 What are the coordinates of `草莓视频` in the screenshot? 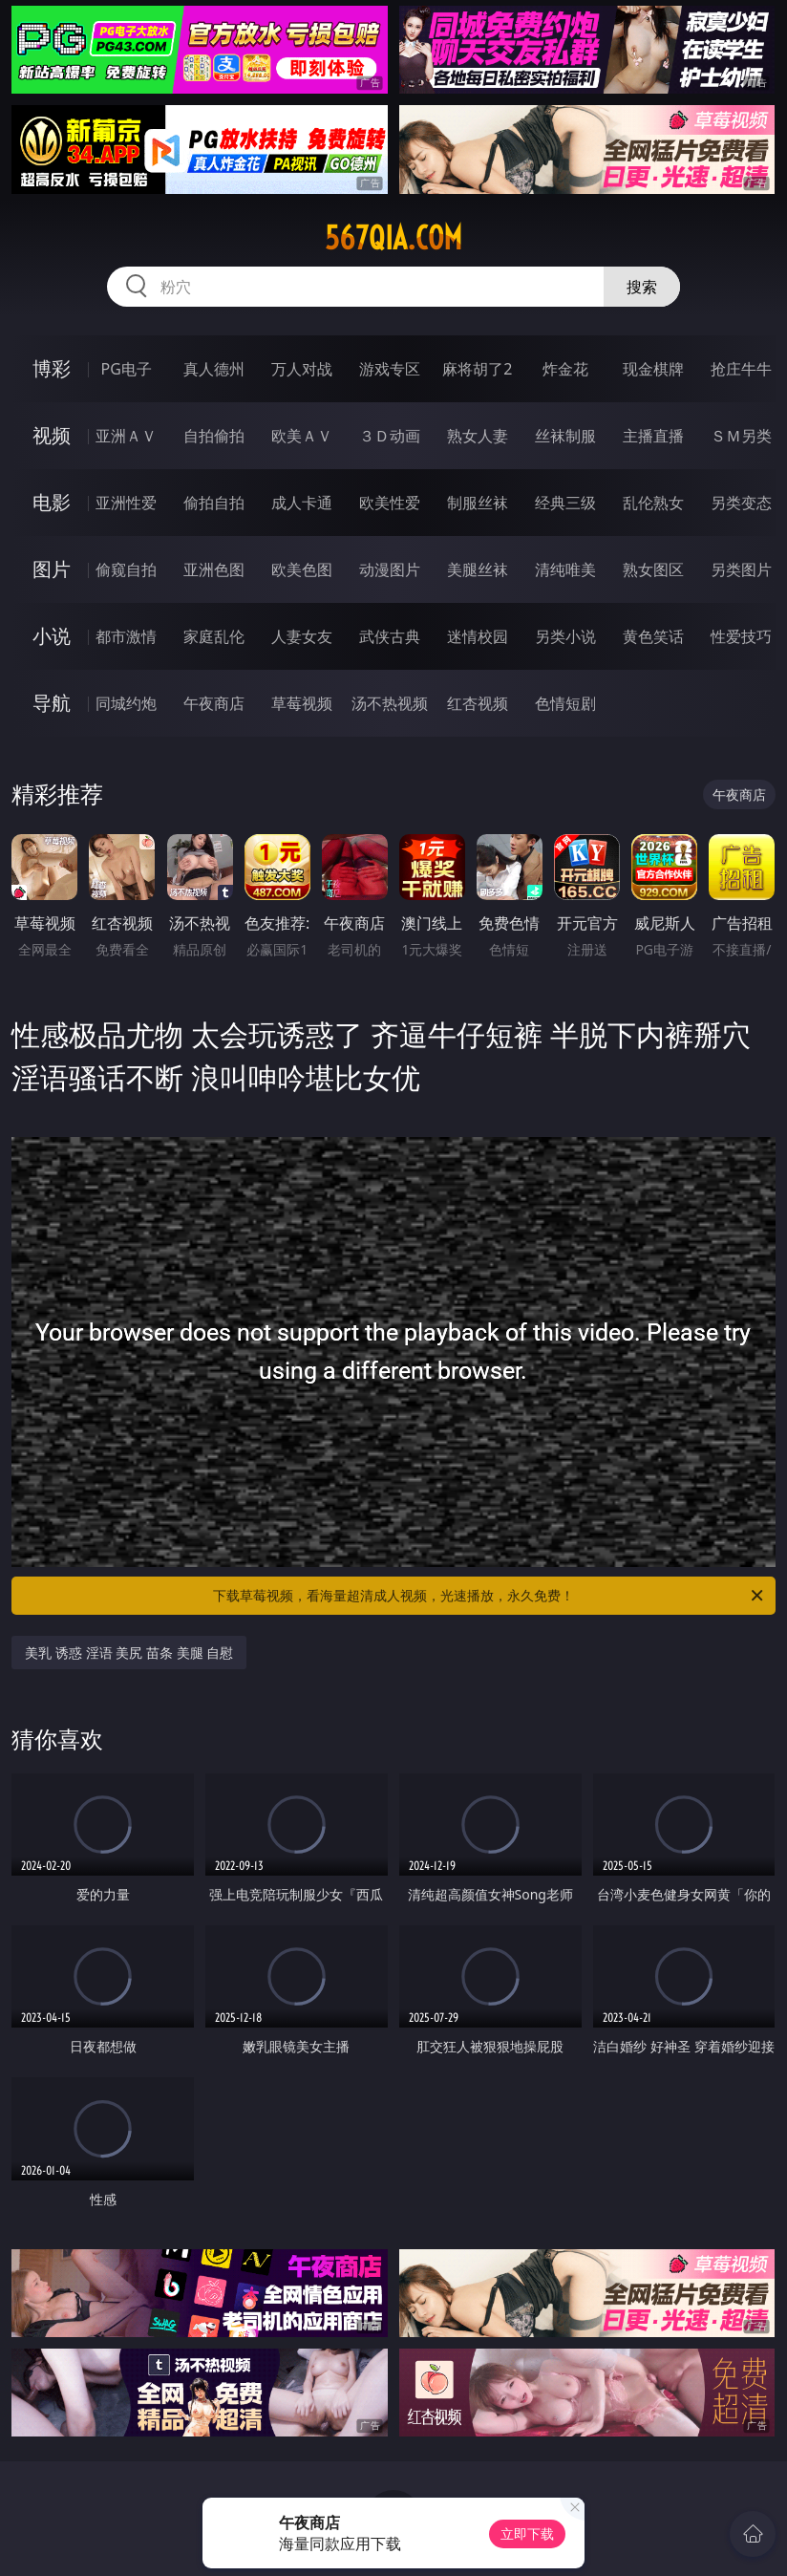 It's located at (301, 703).